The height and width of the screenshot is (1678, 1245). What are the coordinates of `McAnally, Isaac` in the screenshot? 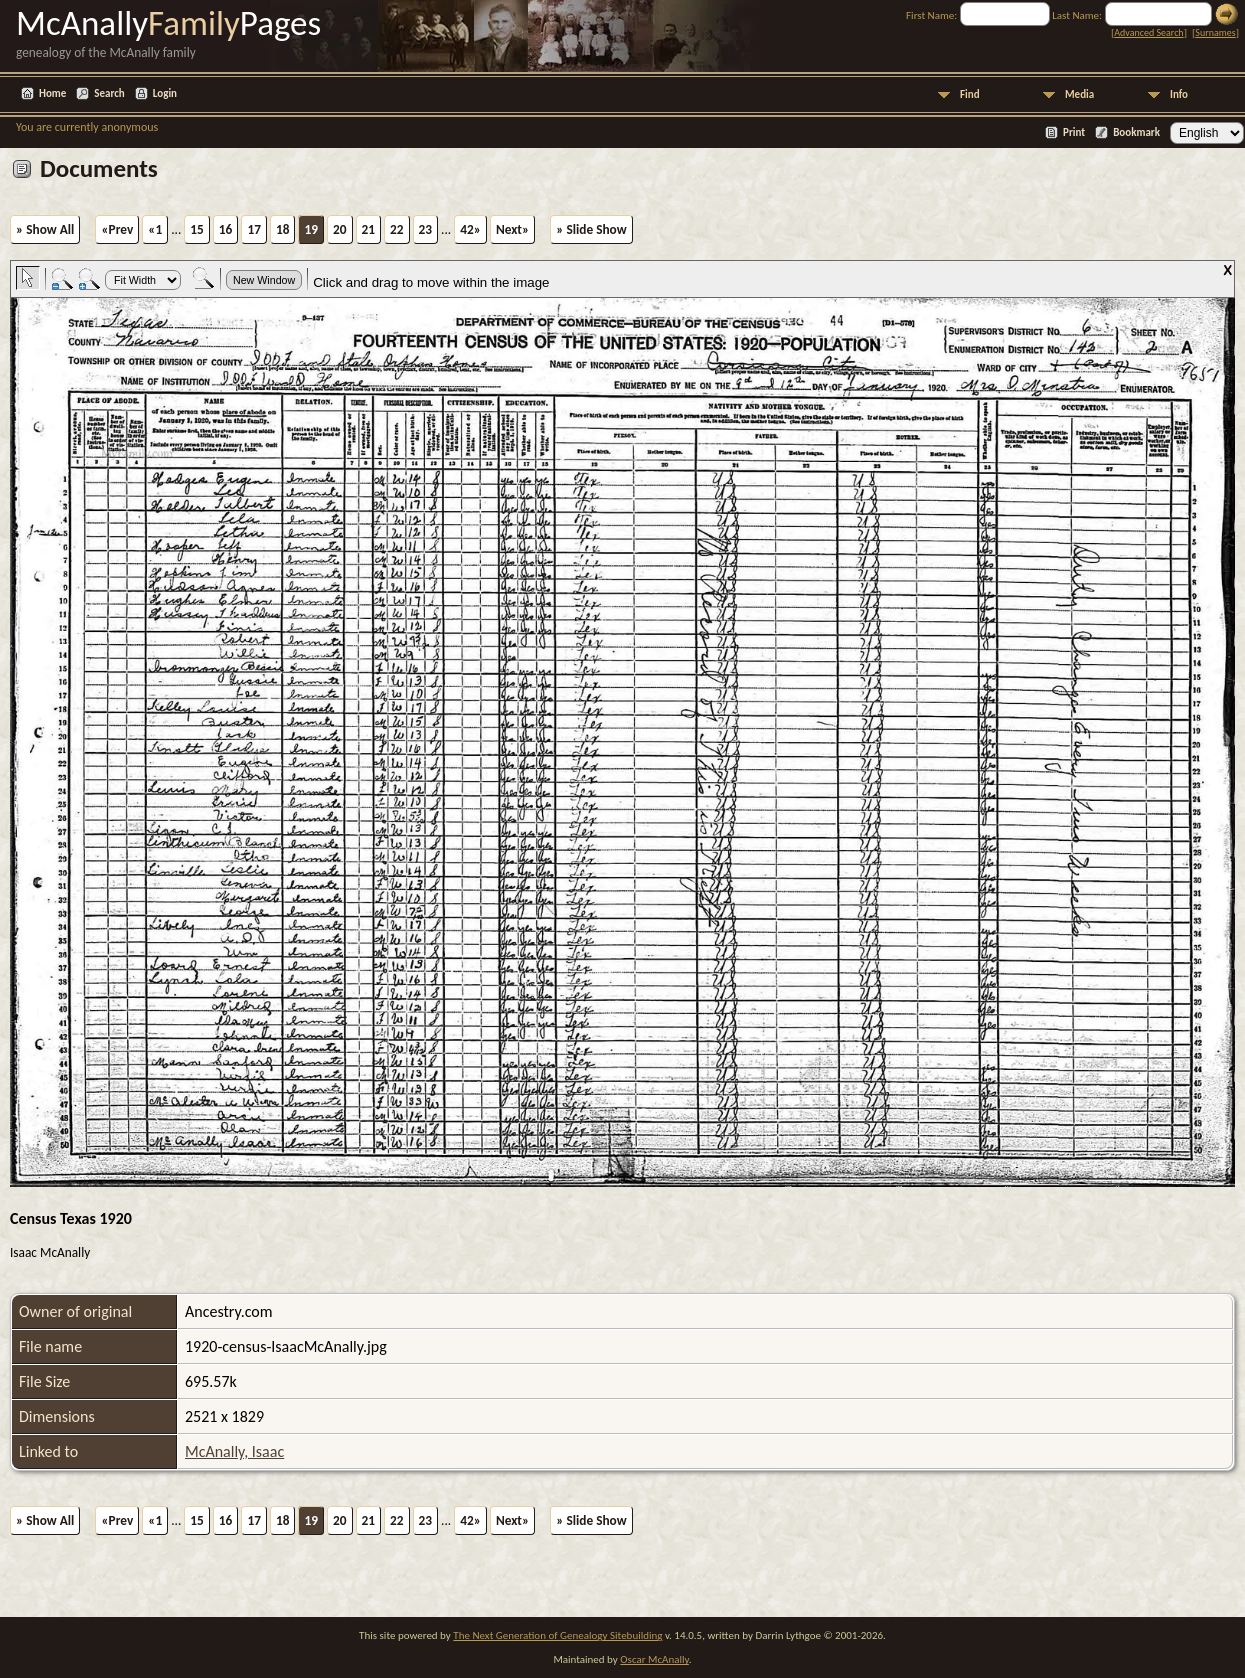 It's located at (234, 1451).